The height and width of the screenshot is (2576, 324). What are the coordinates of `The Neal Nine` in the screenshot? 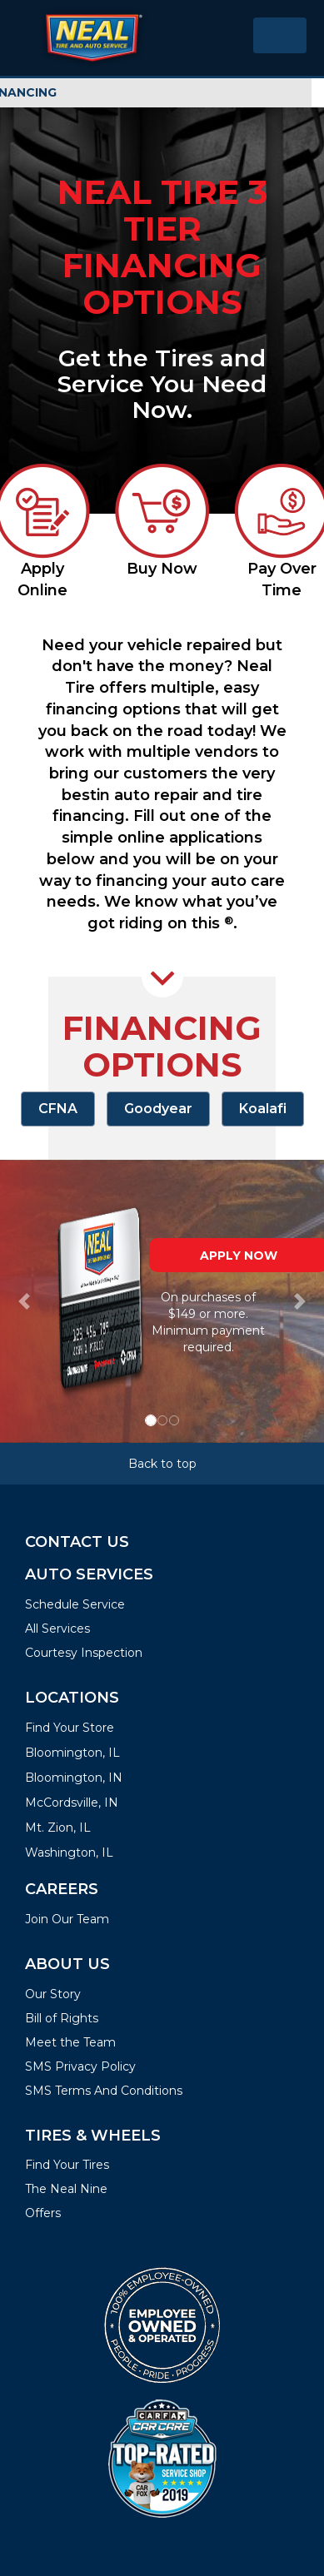 It's located at (66, 2188).